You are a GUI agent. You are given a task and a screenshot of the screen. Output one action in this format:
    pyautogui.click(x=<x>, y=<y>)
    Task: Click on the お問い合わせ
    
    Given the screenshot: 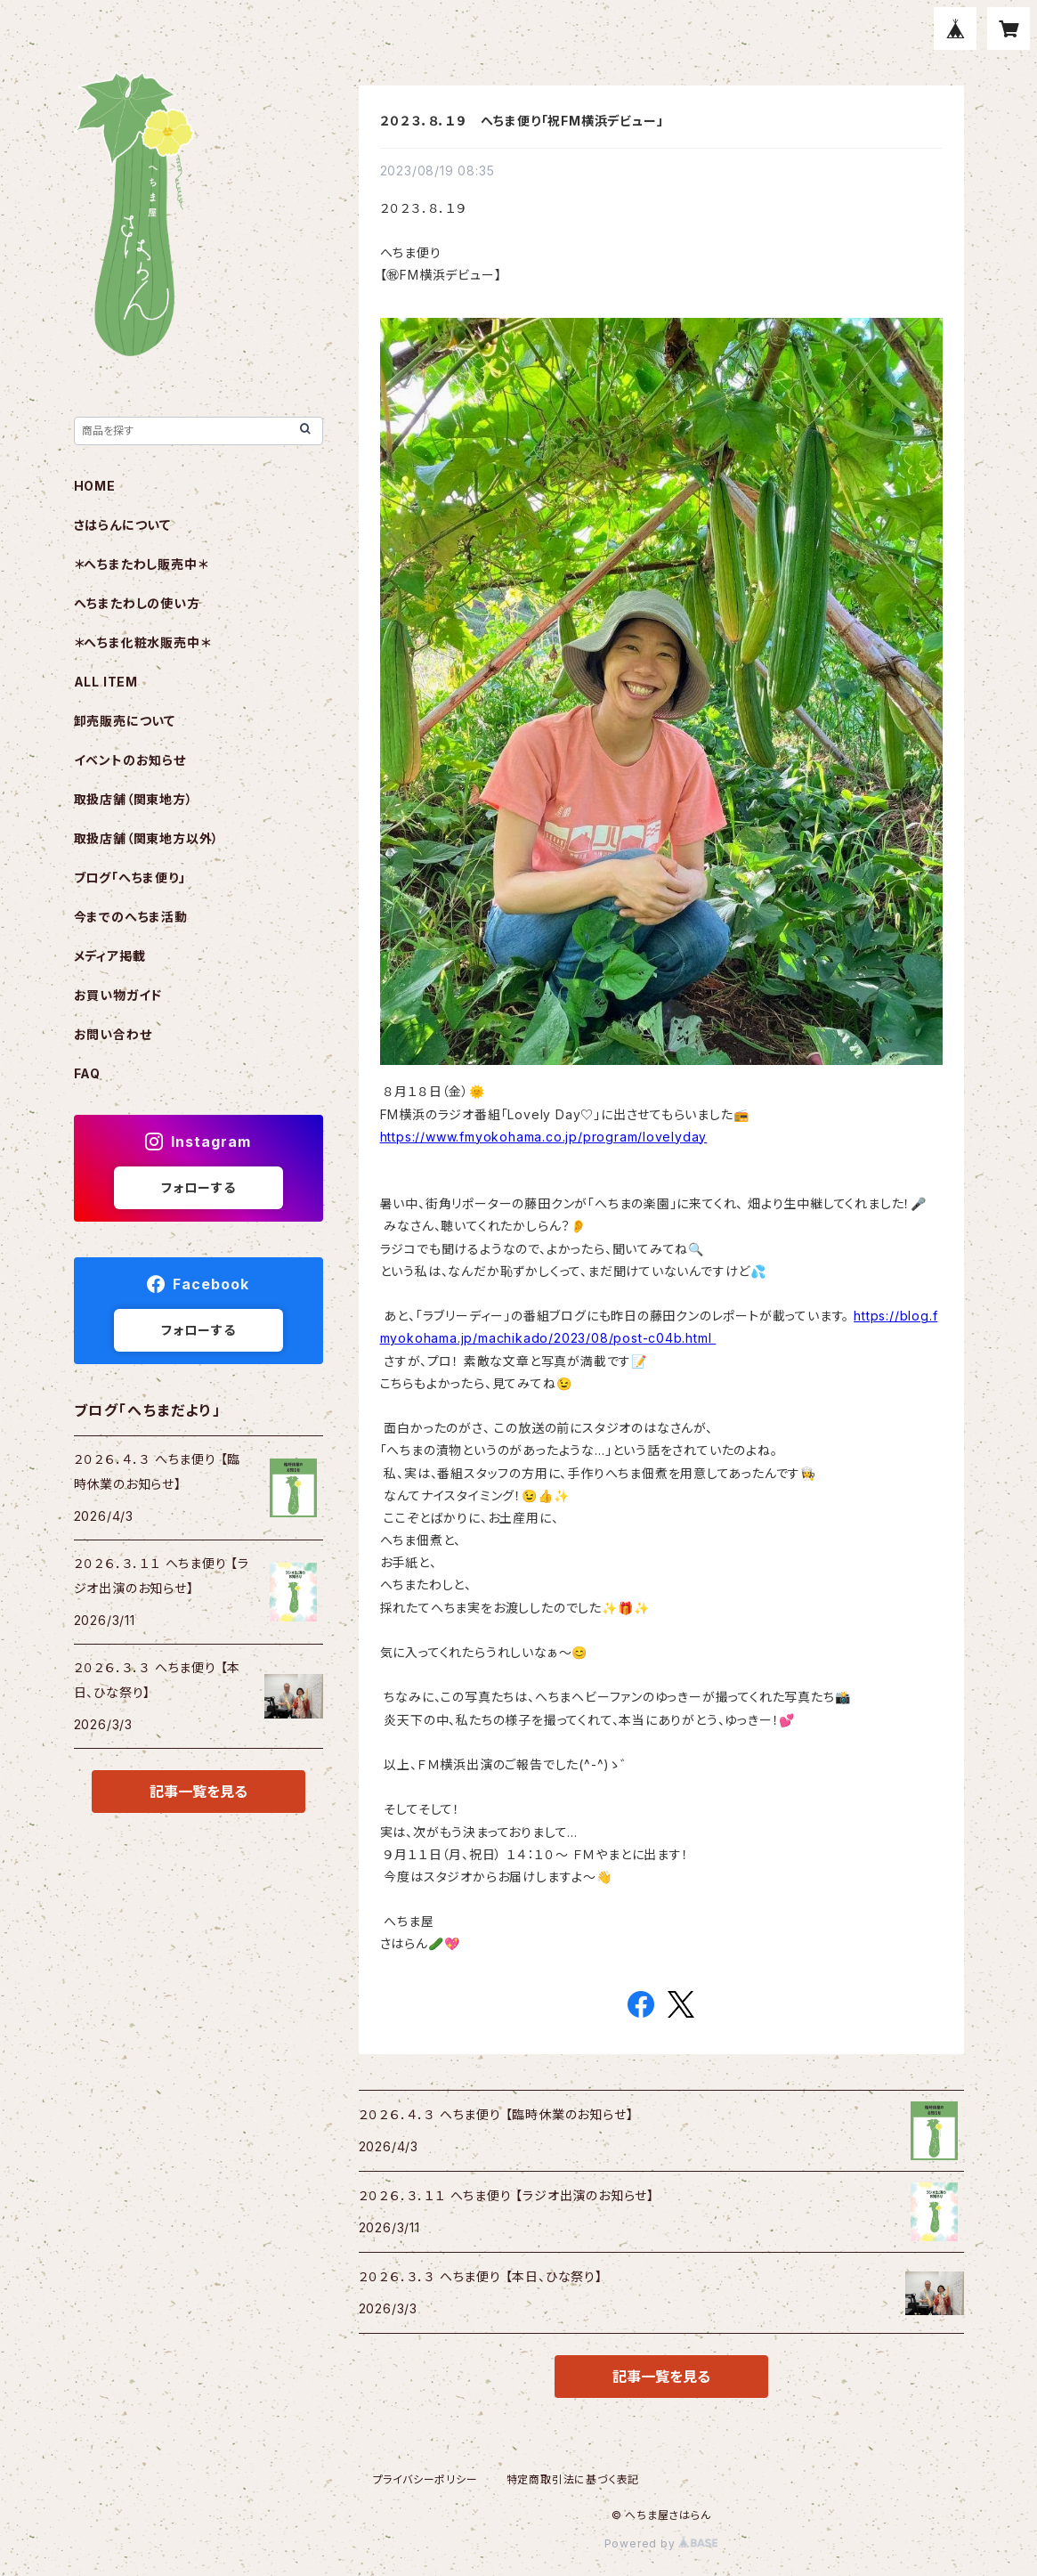 What is the action you would take?
    pyautogui.click(x=113, y=1034)
    